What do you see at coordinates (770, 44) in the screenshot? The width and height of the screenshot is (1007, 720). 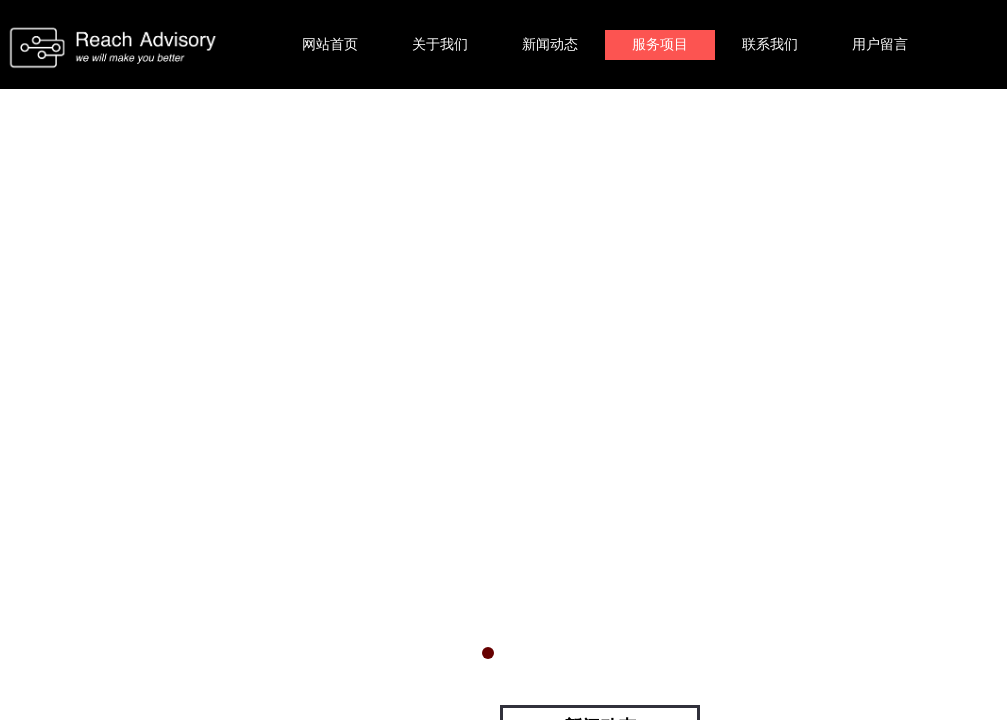 I see `联系我们` at bounding box center [770, 44].